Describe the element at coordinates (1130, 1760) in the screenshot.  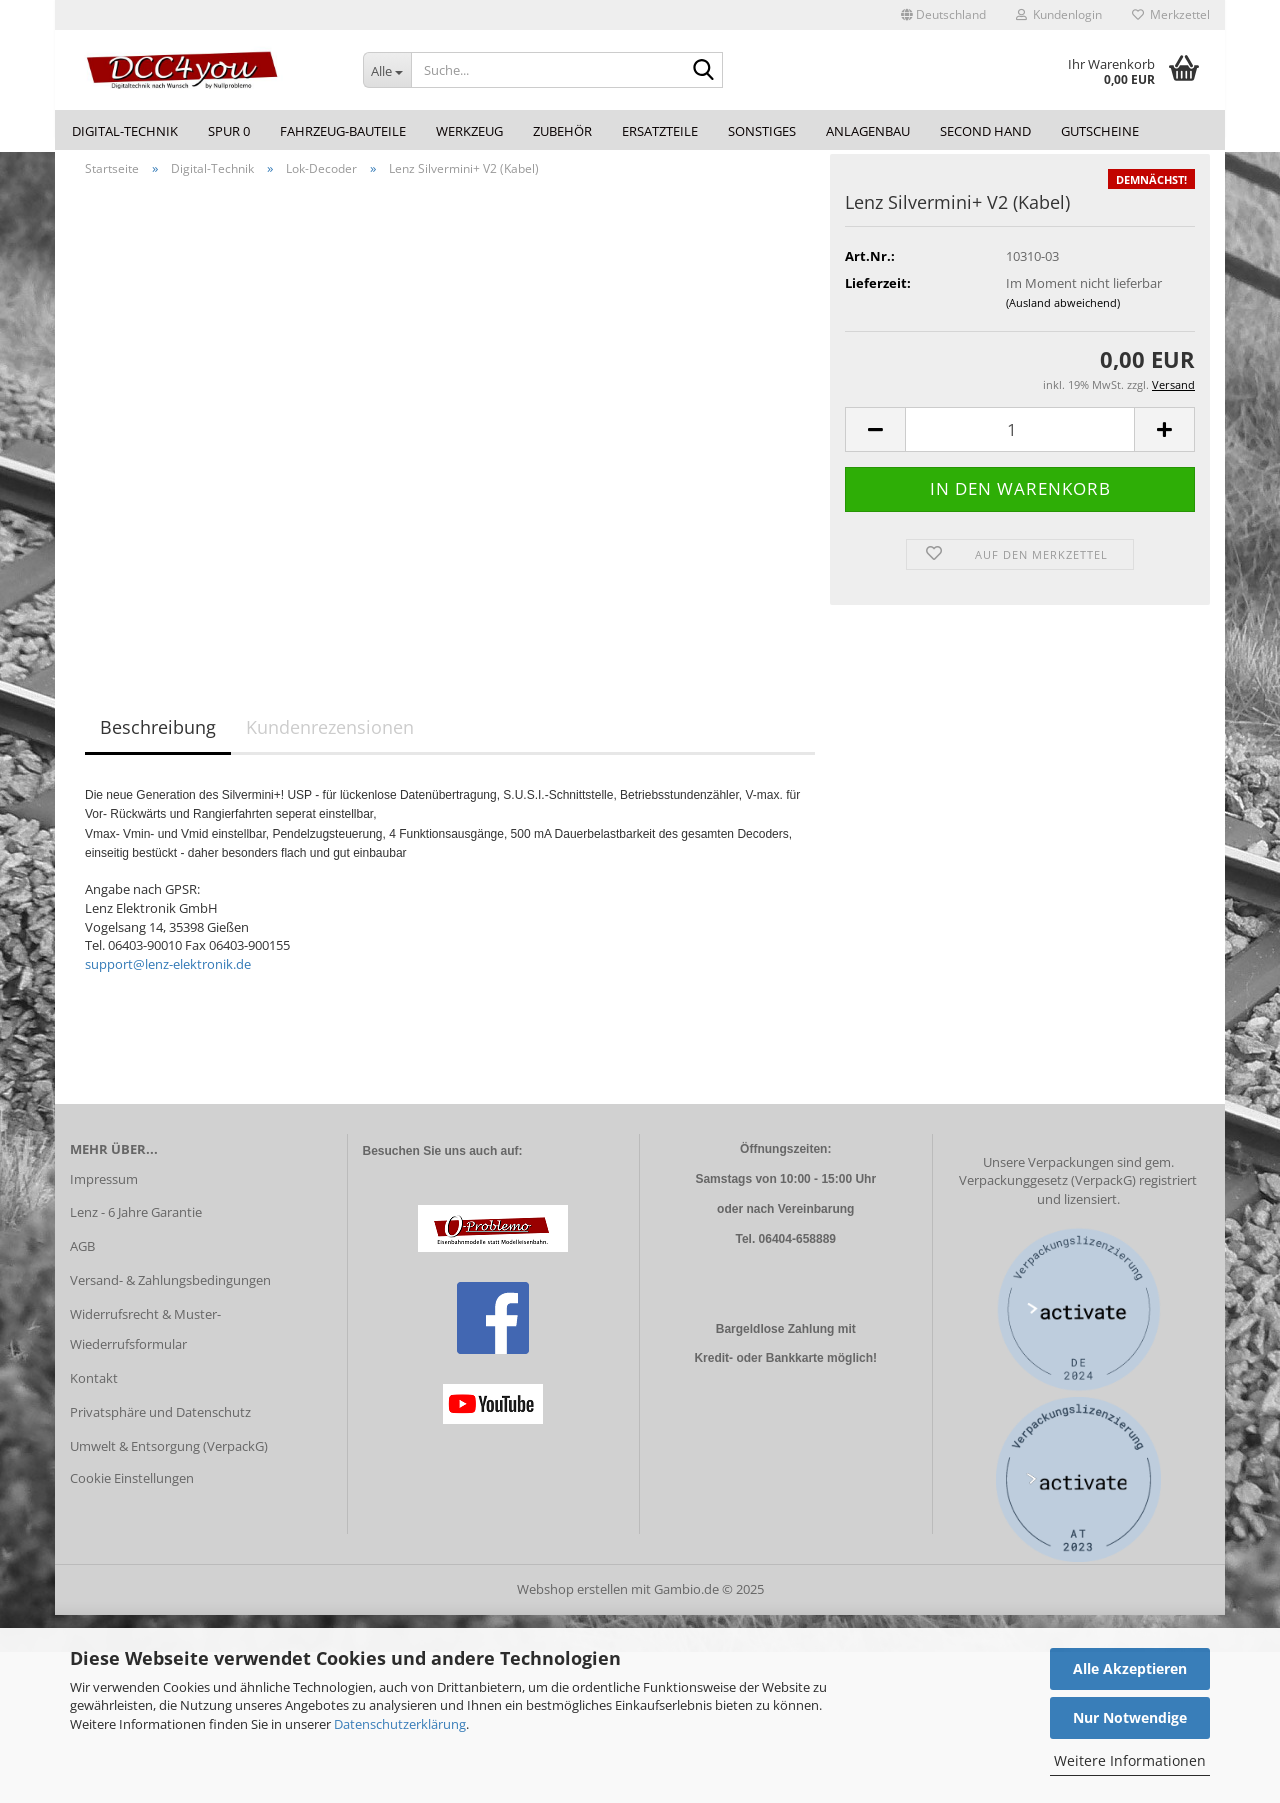
I see `Weitere Informationen` at that location.